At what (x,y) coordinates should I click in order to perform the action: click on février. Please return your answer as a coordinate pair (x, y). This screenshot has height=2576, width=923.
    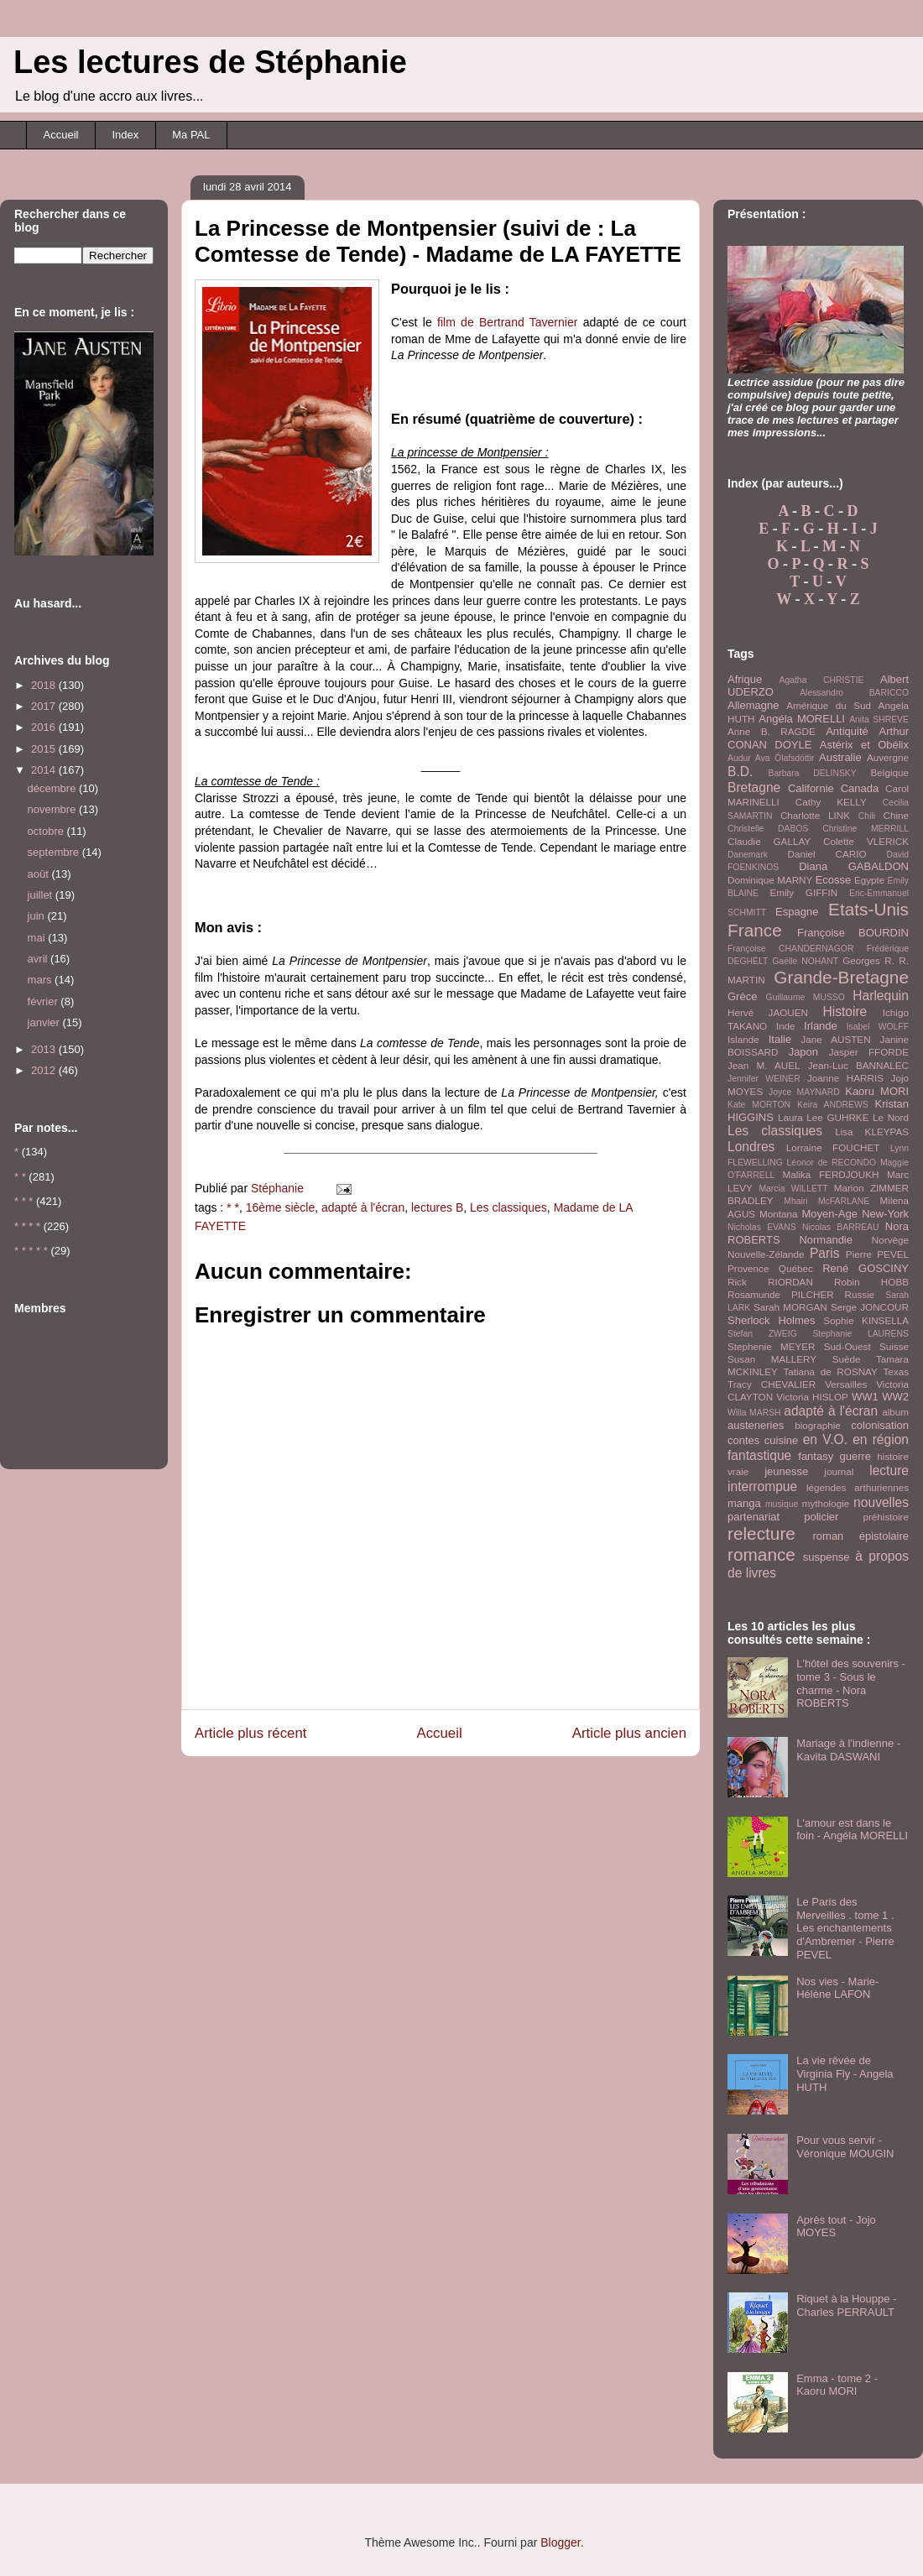
    Looking at the image, I should click on (44, 1001).